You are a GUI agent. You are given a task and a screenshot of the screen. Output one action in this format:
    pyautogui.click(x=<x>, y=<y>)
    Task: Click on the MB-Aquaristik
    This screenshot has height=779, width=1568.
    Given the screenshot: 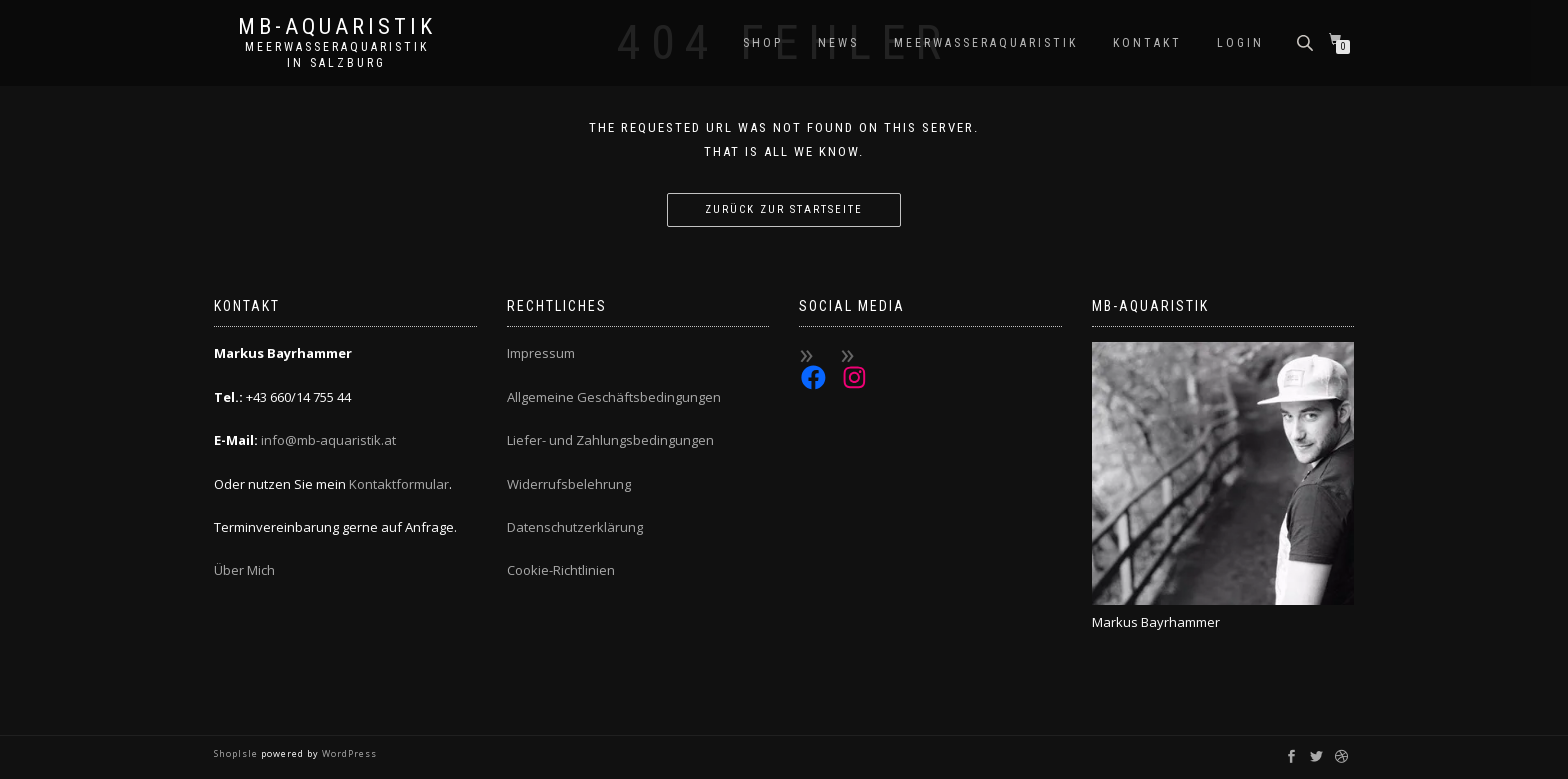 What is the action you would take?
    pyautogui.click(x=337, y=27)
    